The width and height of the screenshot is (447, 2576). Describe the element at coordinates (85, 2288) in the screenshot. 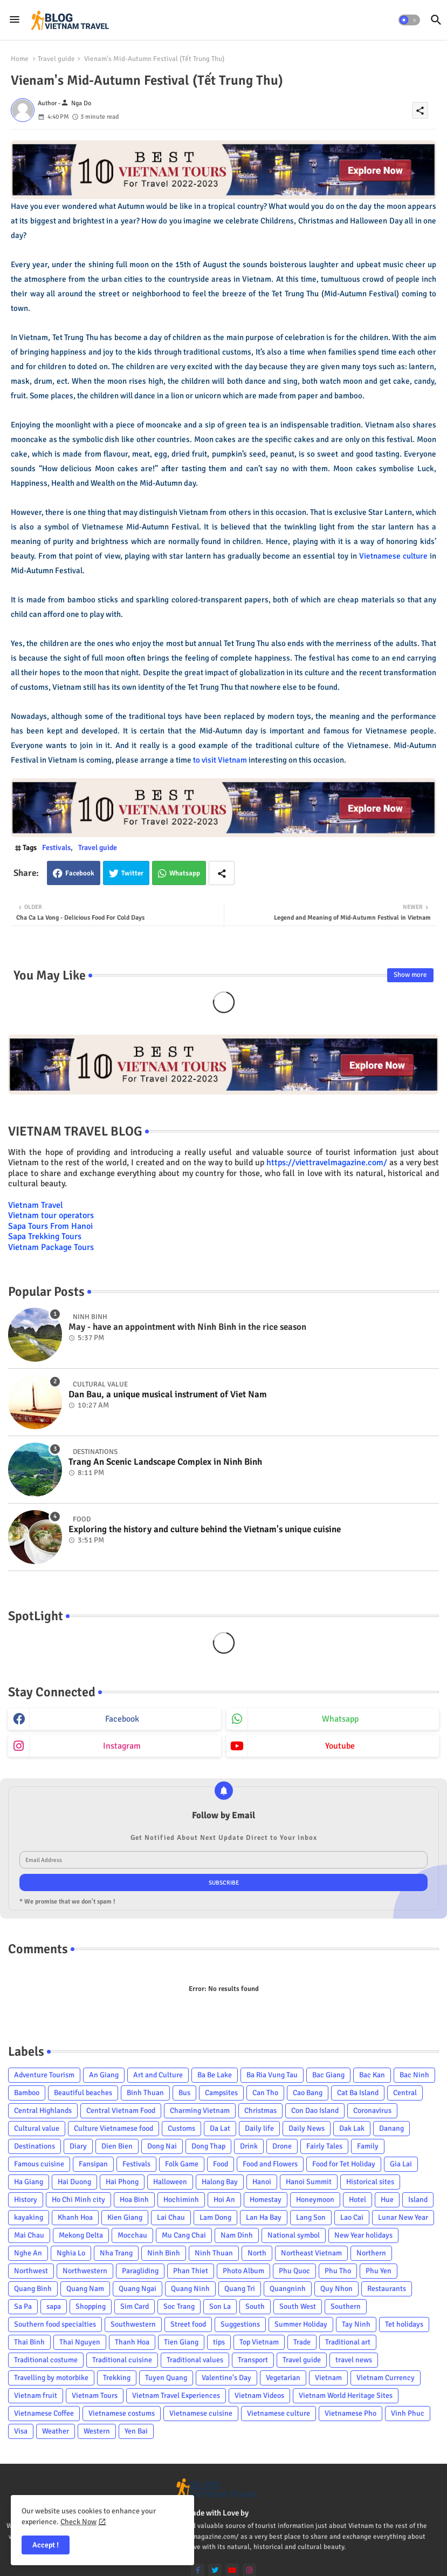

I see `Quang Nam` at that location.